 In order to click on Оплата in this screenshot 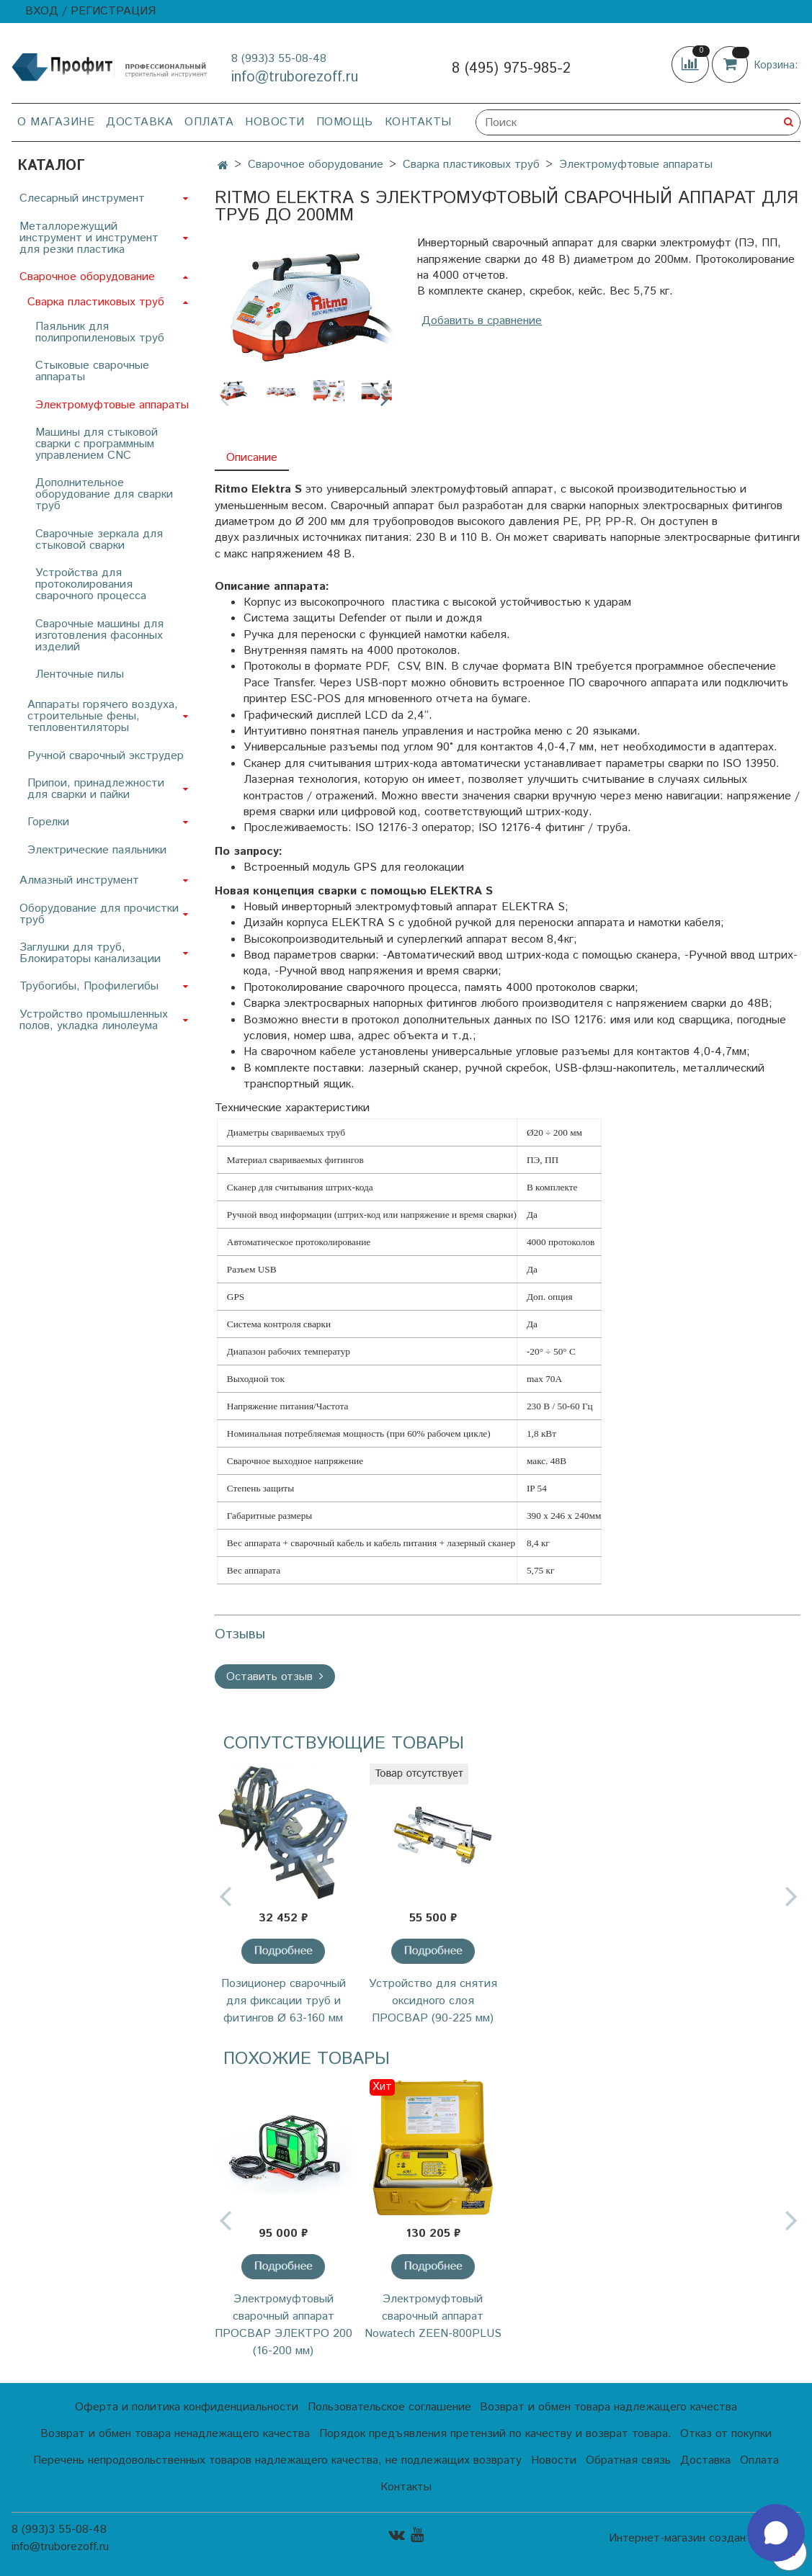, I will do `click(208, 122)`.